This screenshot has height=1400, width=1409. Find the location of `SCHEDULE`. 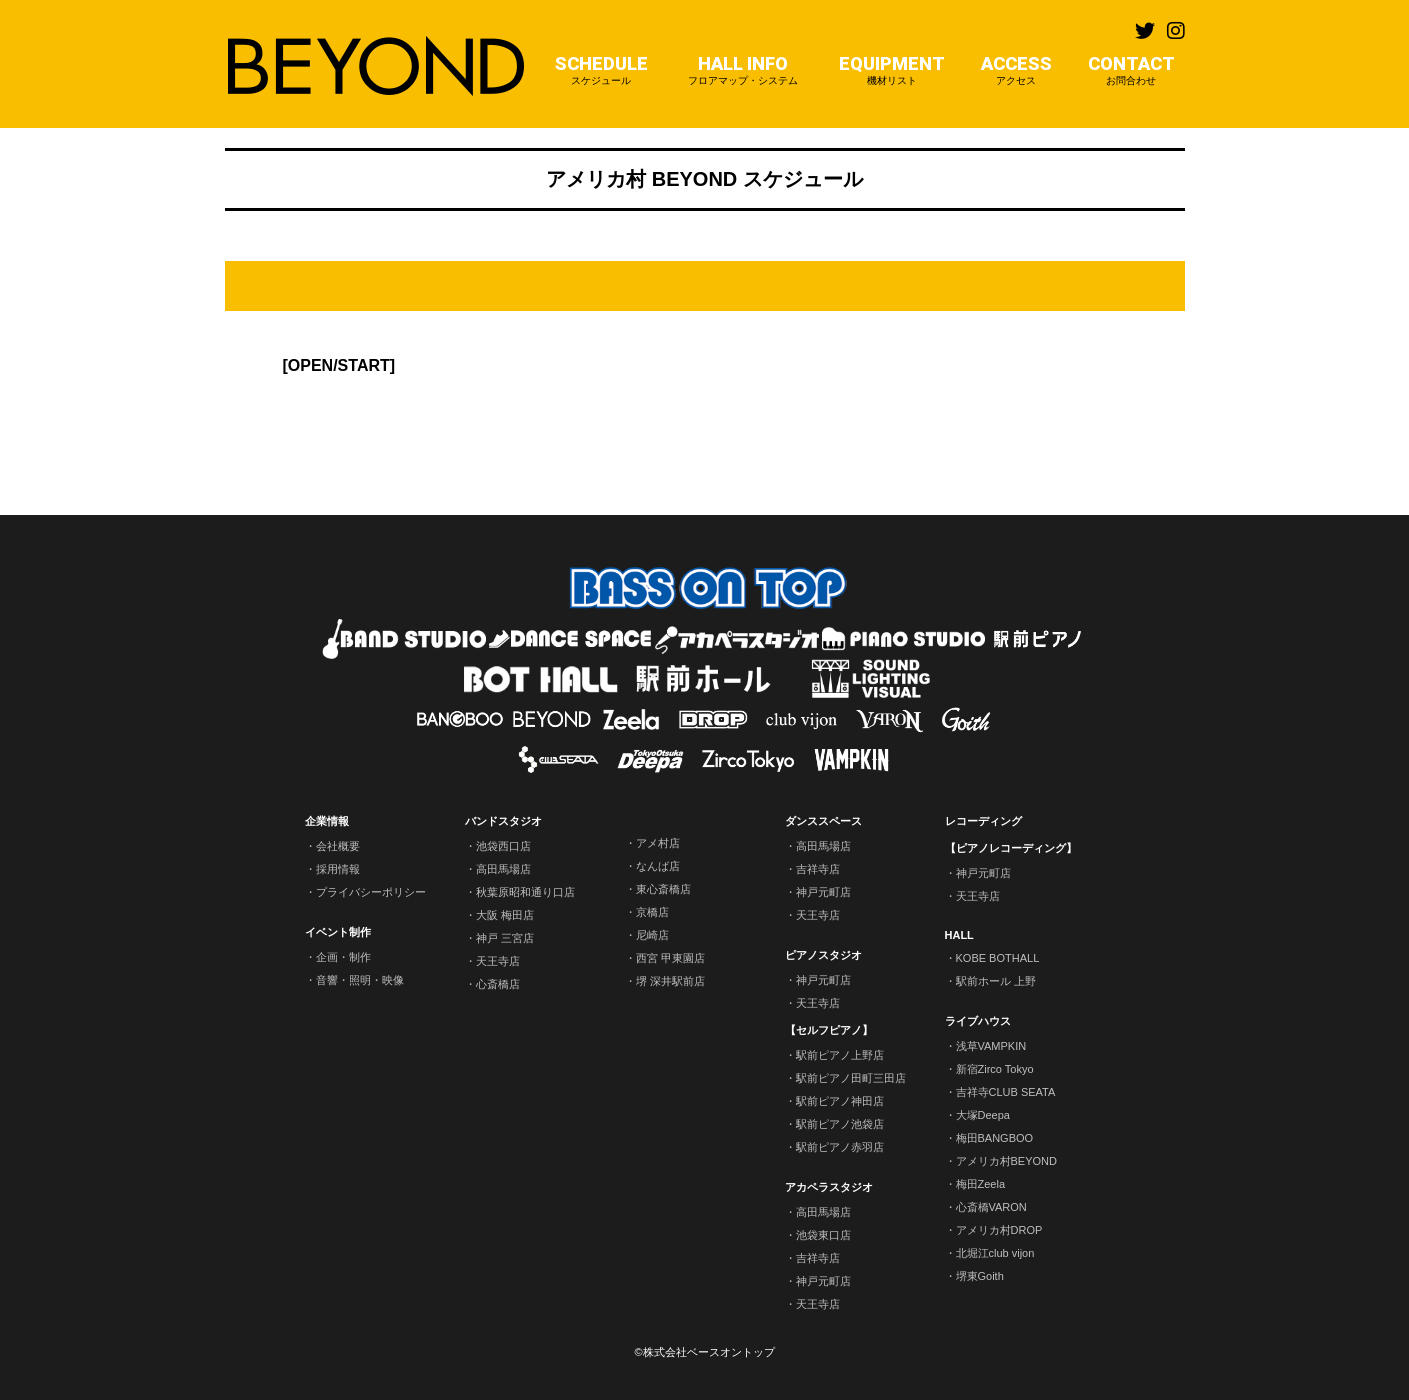

SCHEDULE is located at coordinates (601, 70).